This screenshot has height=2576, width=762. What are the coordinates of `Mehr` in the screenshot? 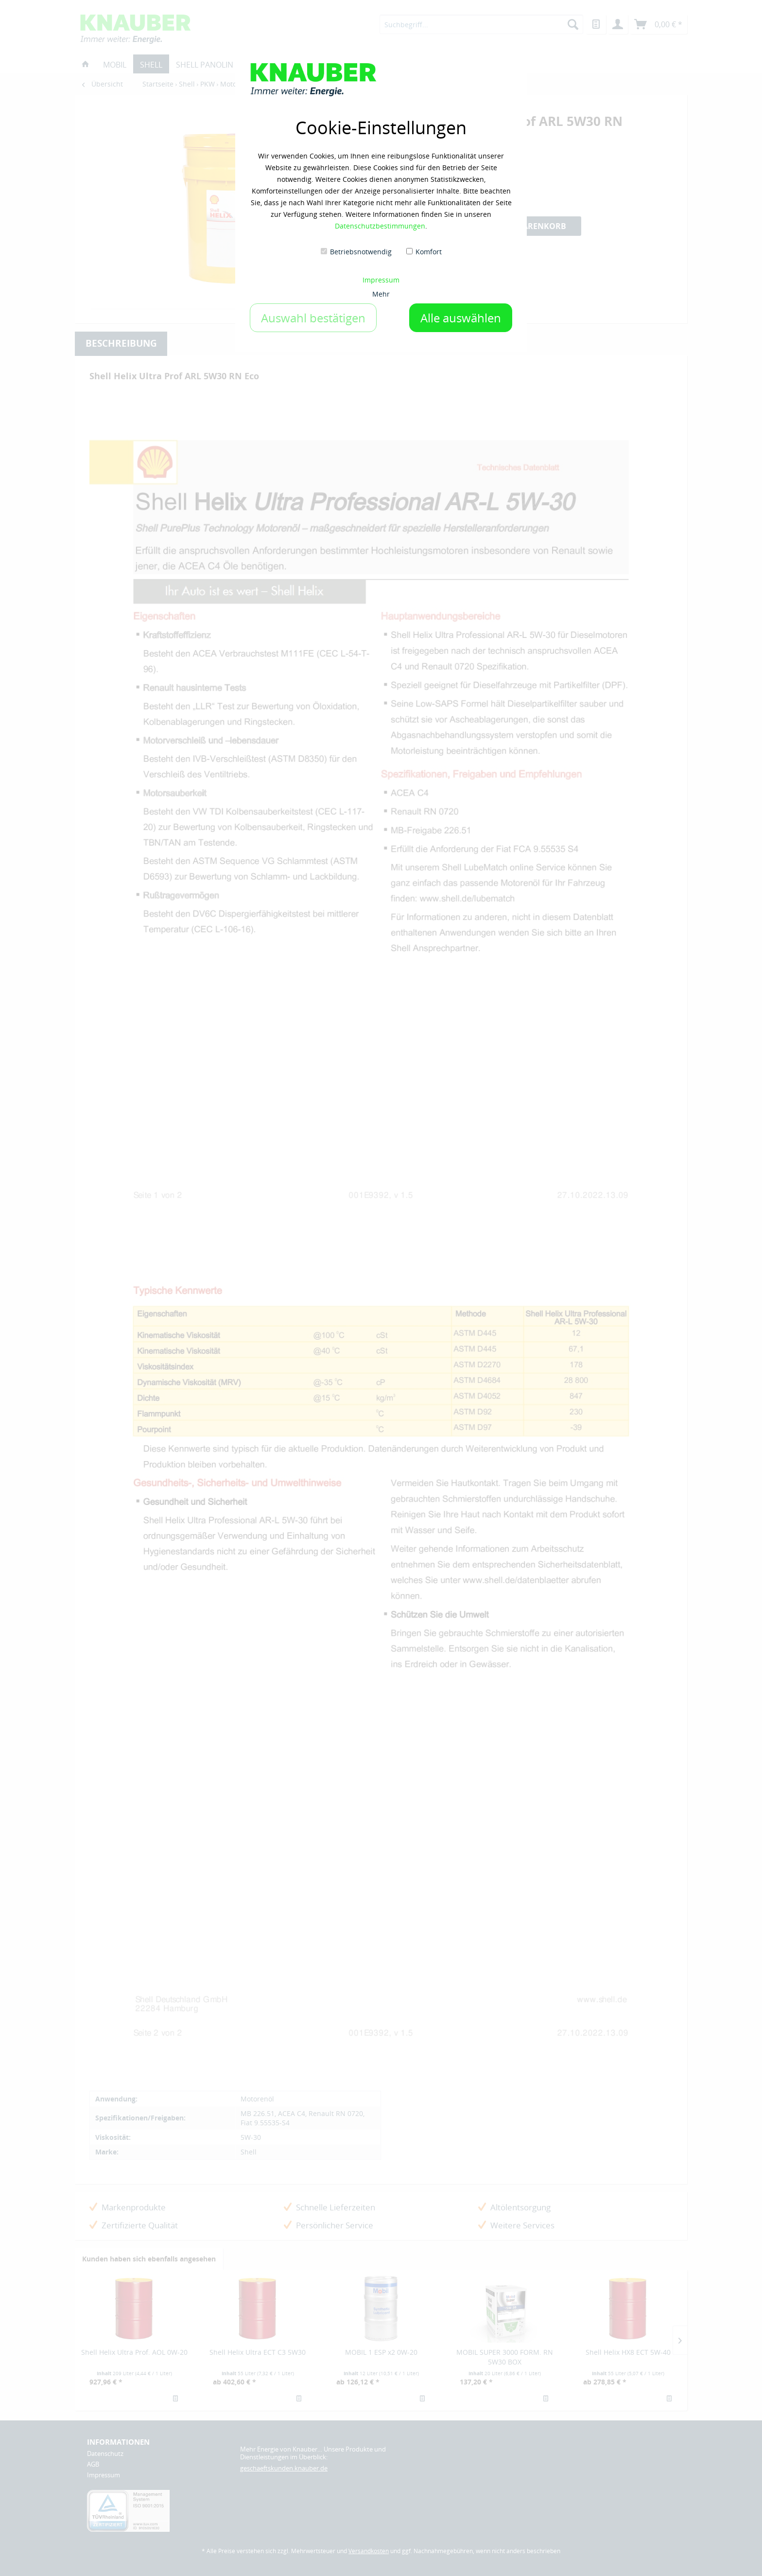 It's located at (381, 294).